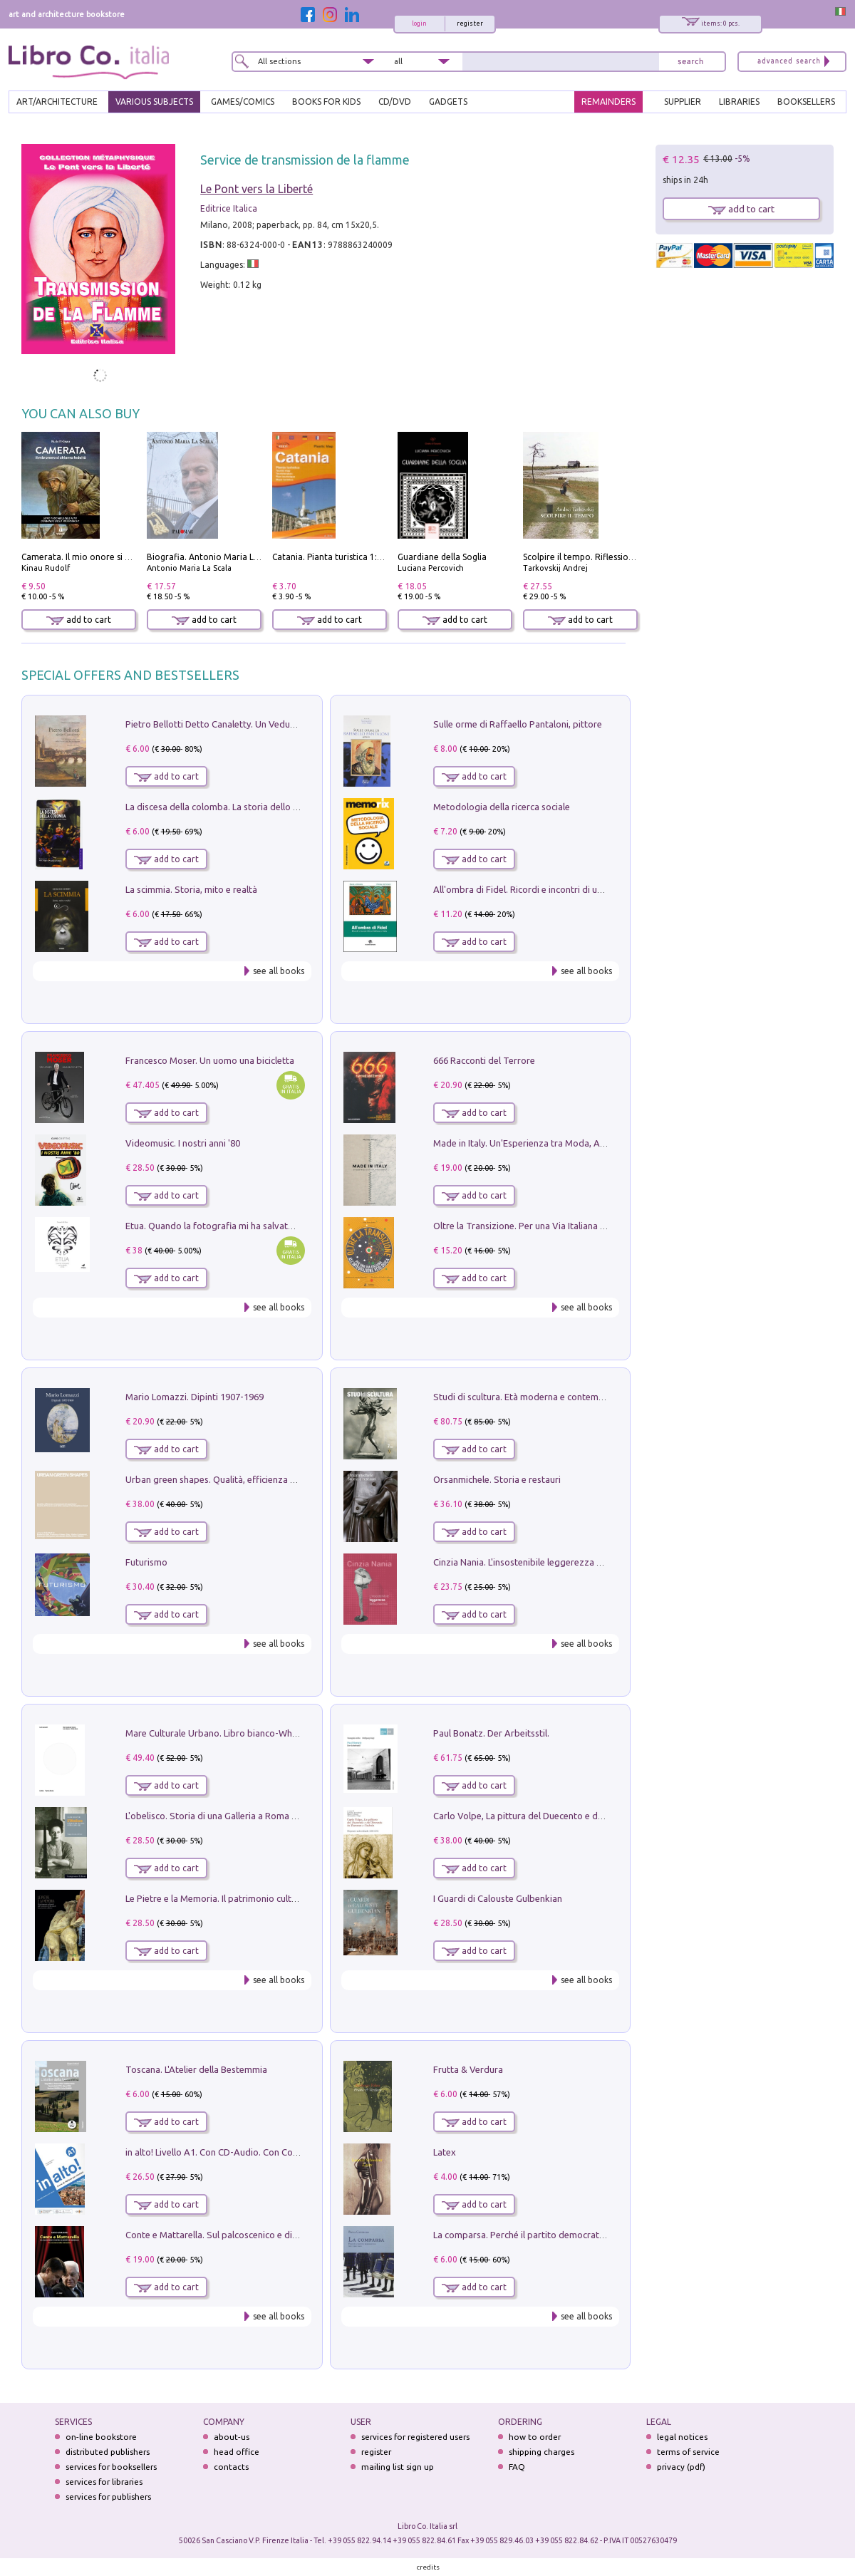 This screenshot has height=2576, width=855. I want to click on I Guardi di Calouste Gulbenkian, so click(497, 1898).